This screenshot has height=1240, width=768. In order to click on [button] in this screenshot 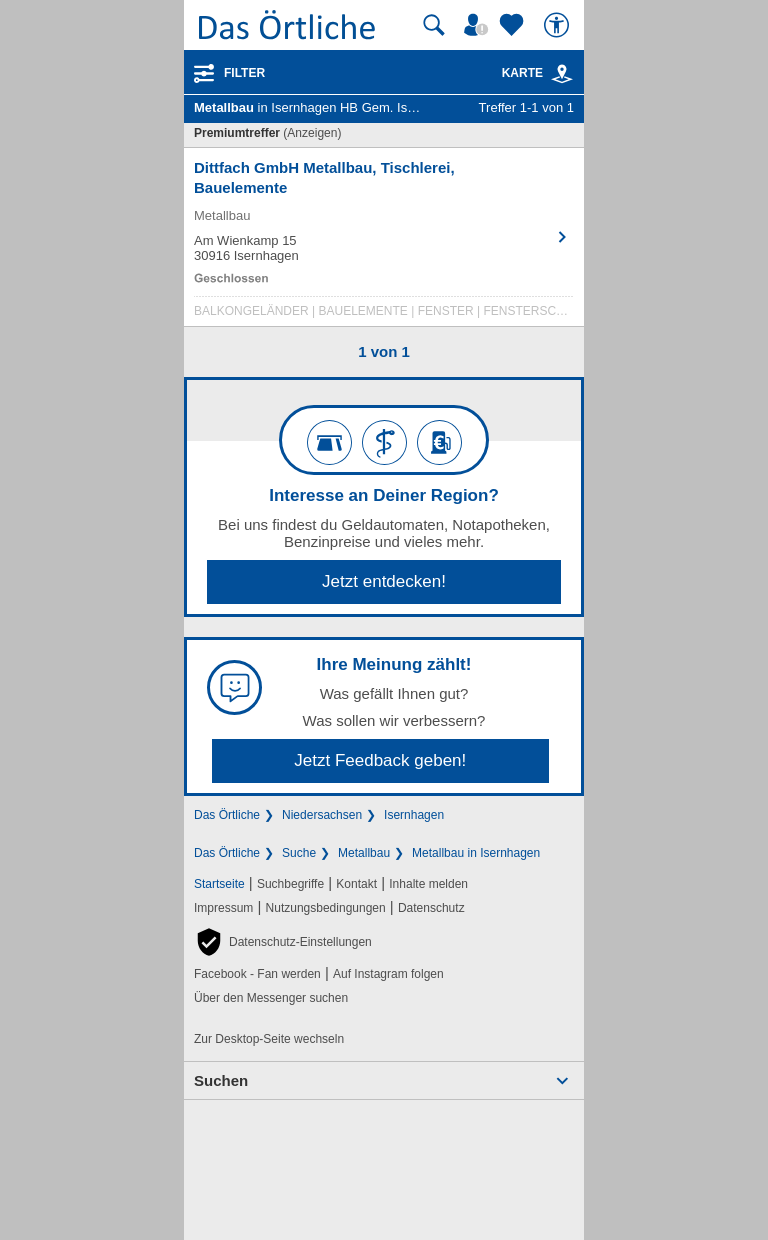, I will do `click(283, 942)`.